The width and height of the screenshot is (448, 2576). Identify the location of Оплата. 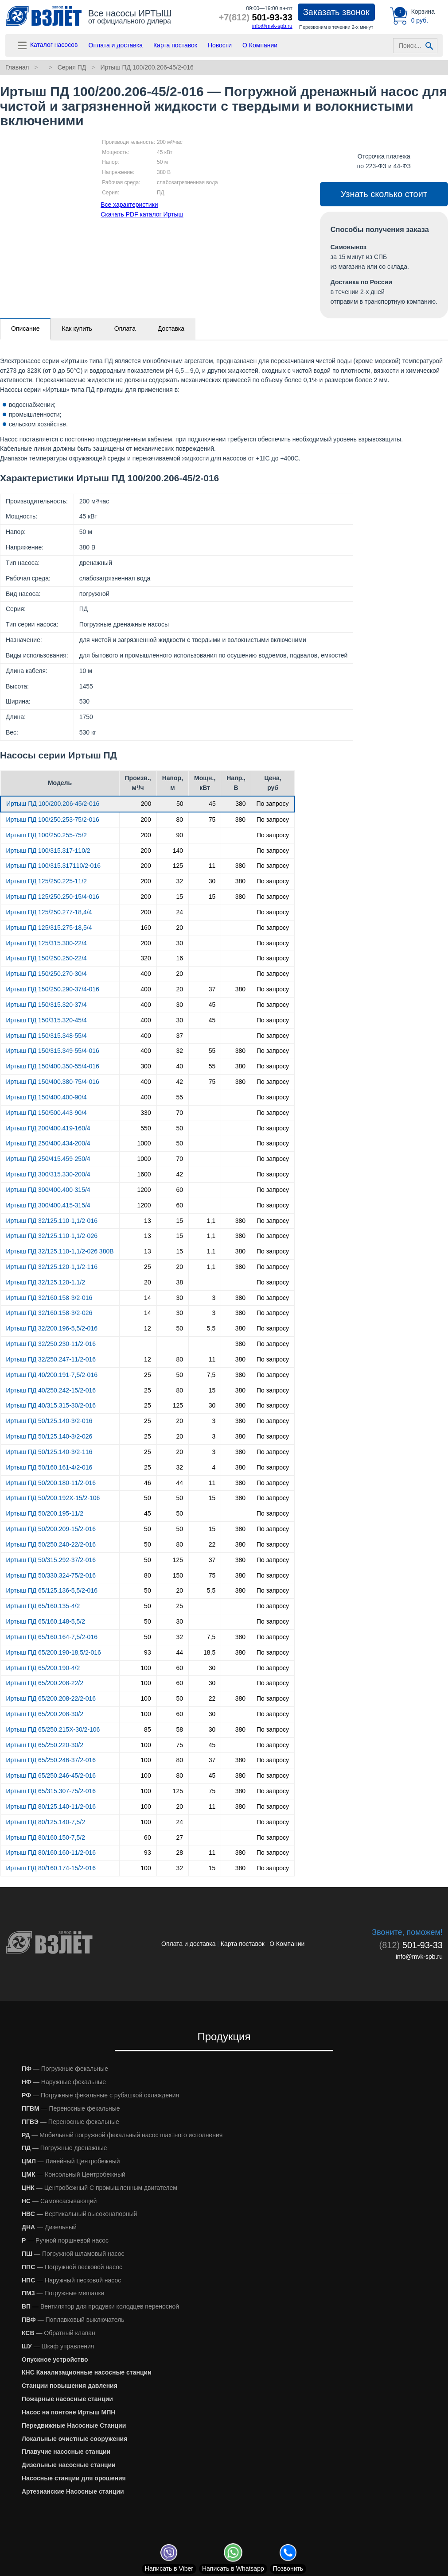
(125, 328).